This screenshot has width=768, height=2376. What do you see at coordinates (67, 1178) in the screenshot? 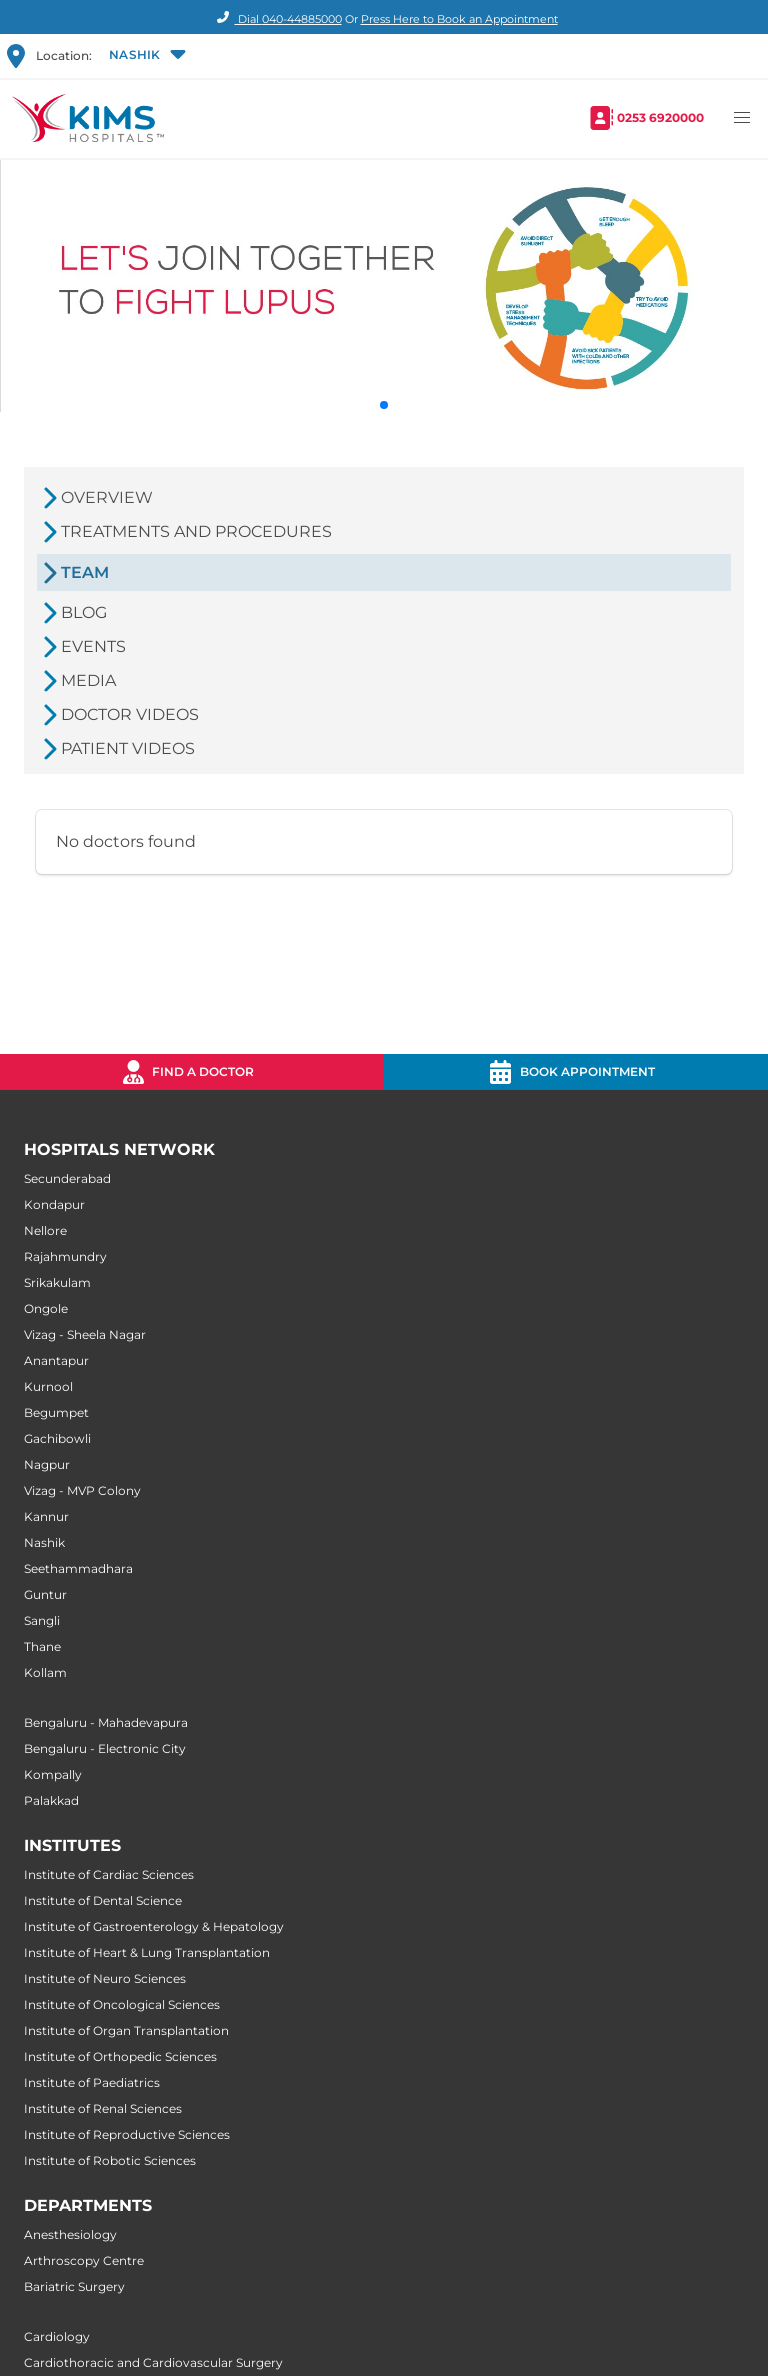
I see `Secunderabad` at bounding box center [67, 1178].